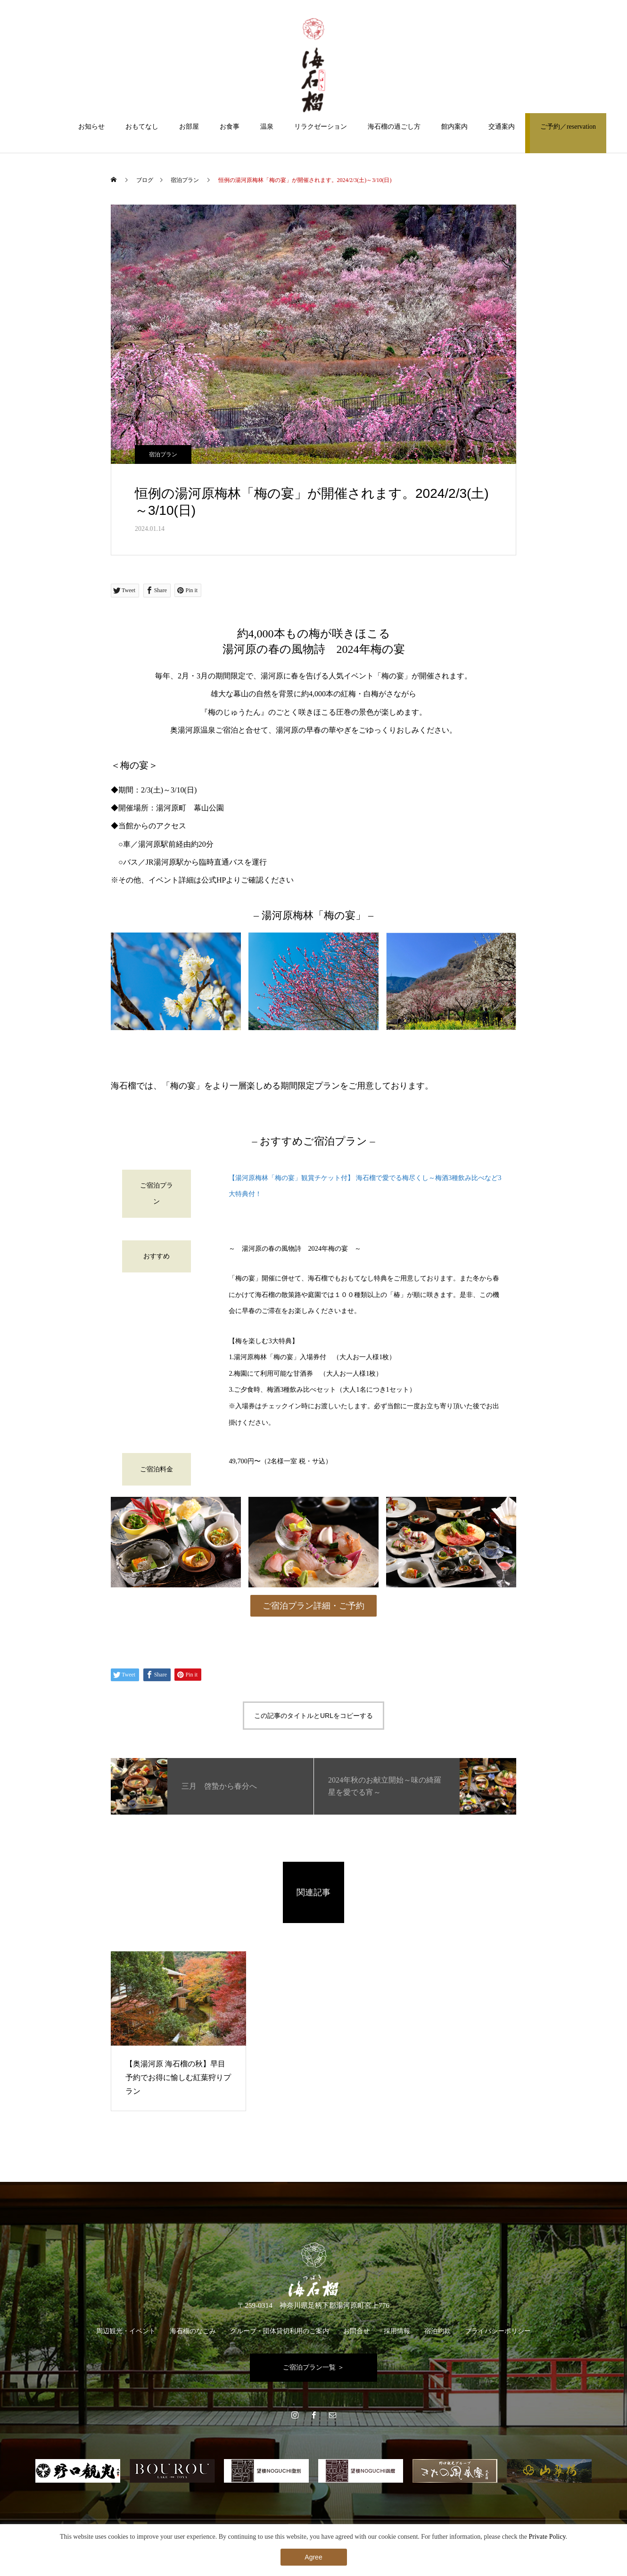 This screenshot has height=2576, width=627. Describe the element at coordinates (568, 126) in the screenshot. I see `ご予約／reservation` at that location.